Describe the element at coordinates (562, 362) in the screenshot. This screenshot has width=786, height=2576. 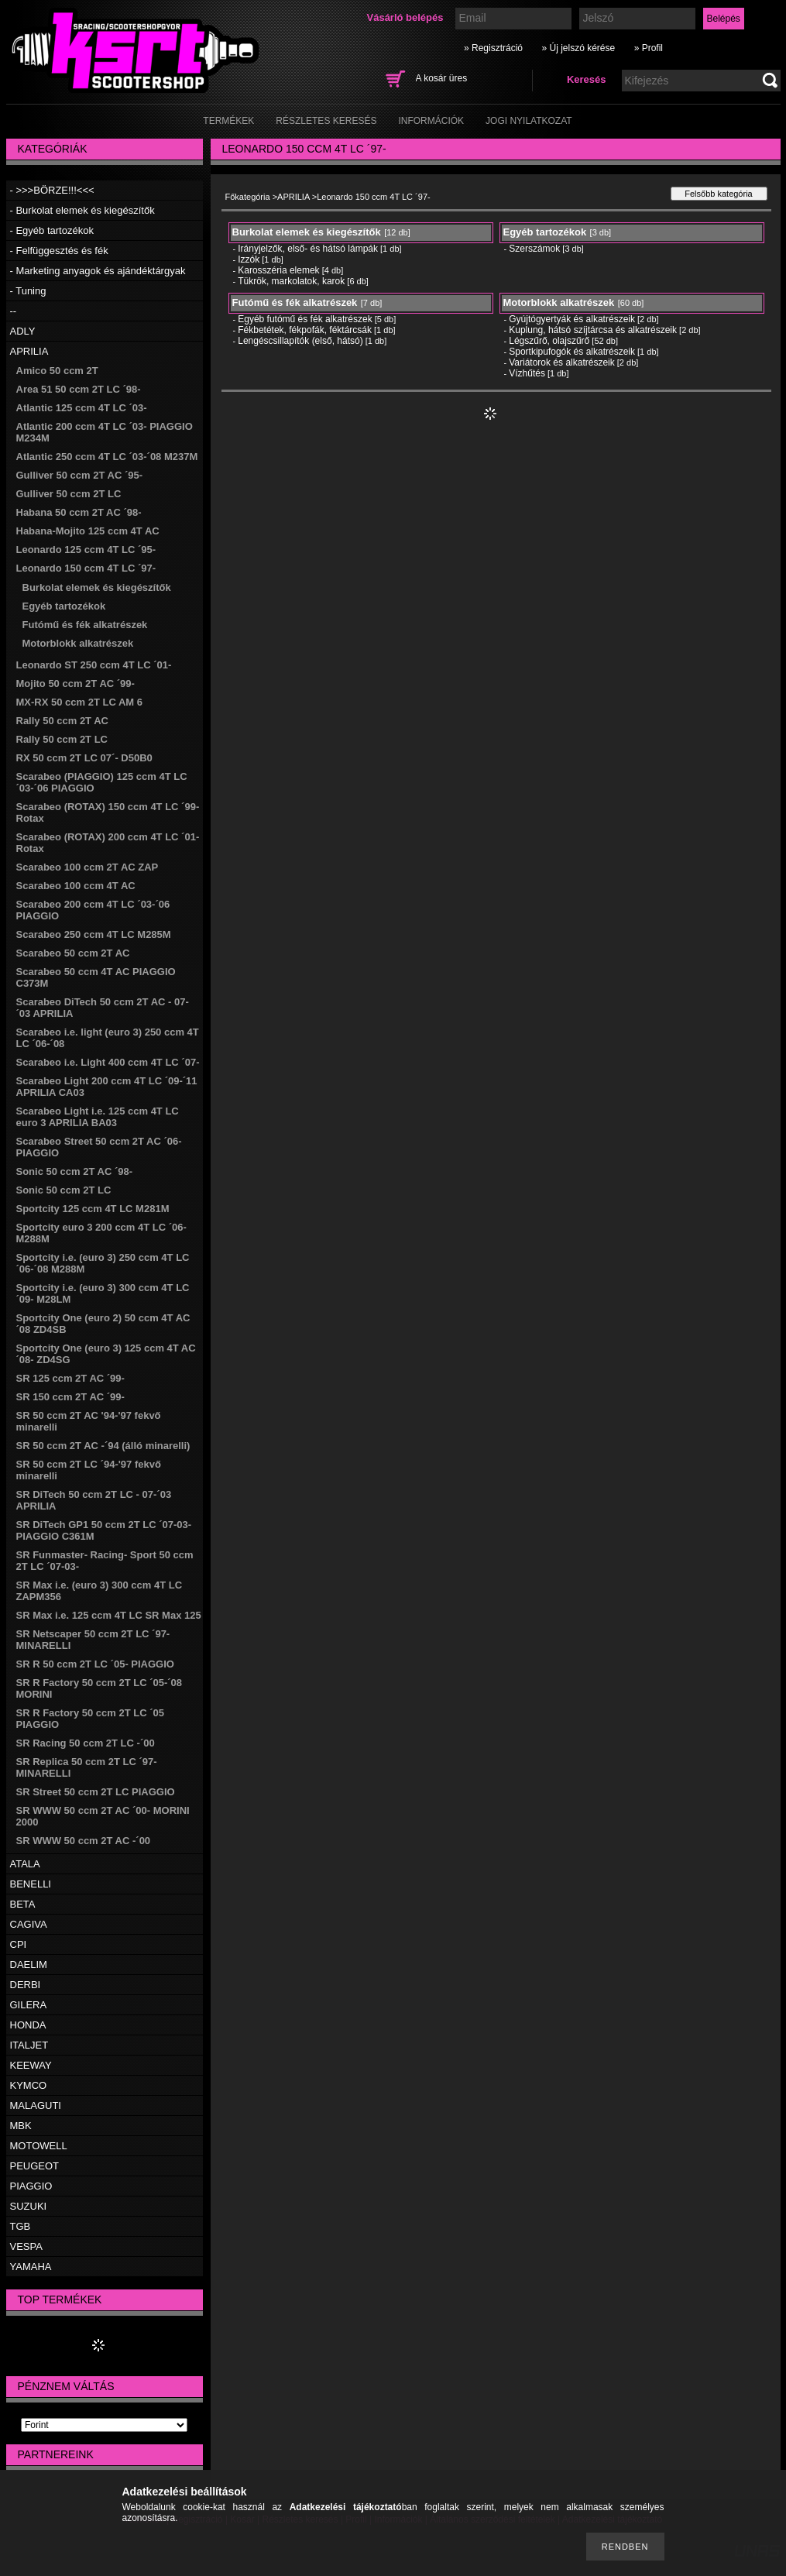
I see `Variátorok és alkatrészeik` at that location.